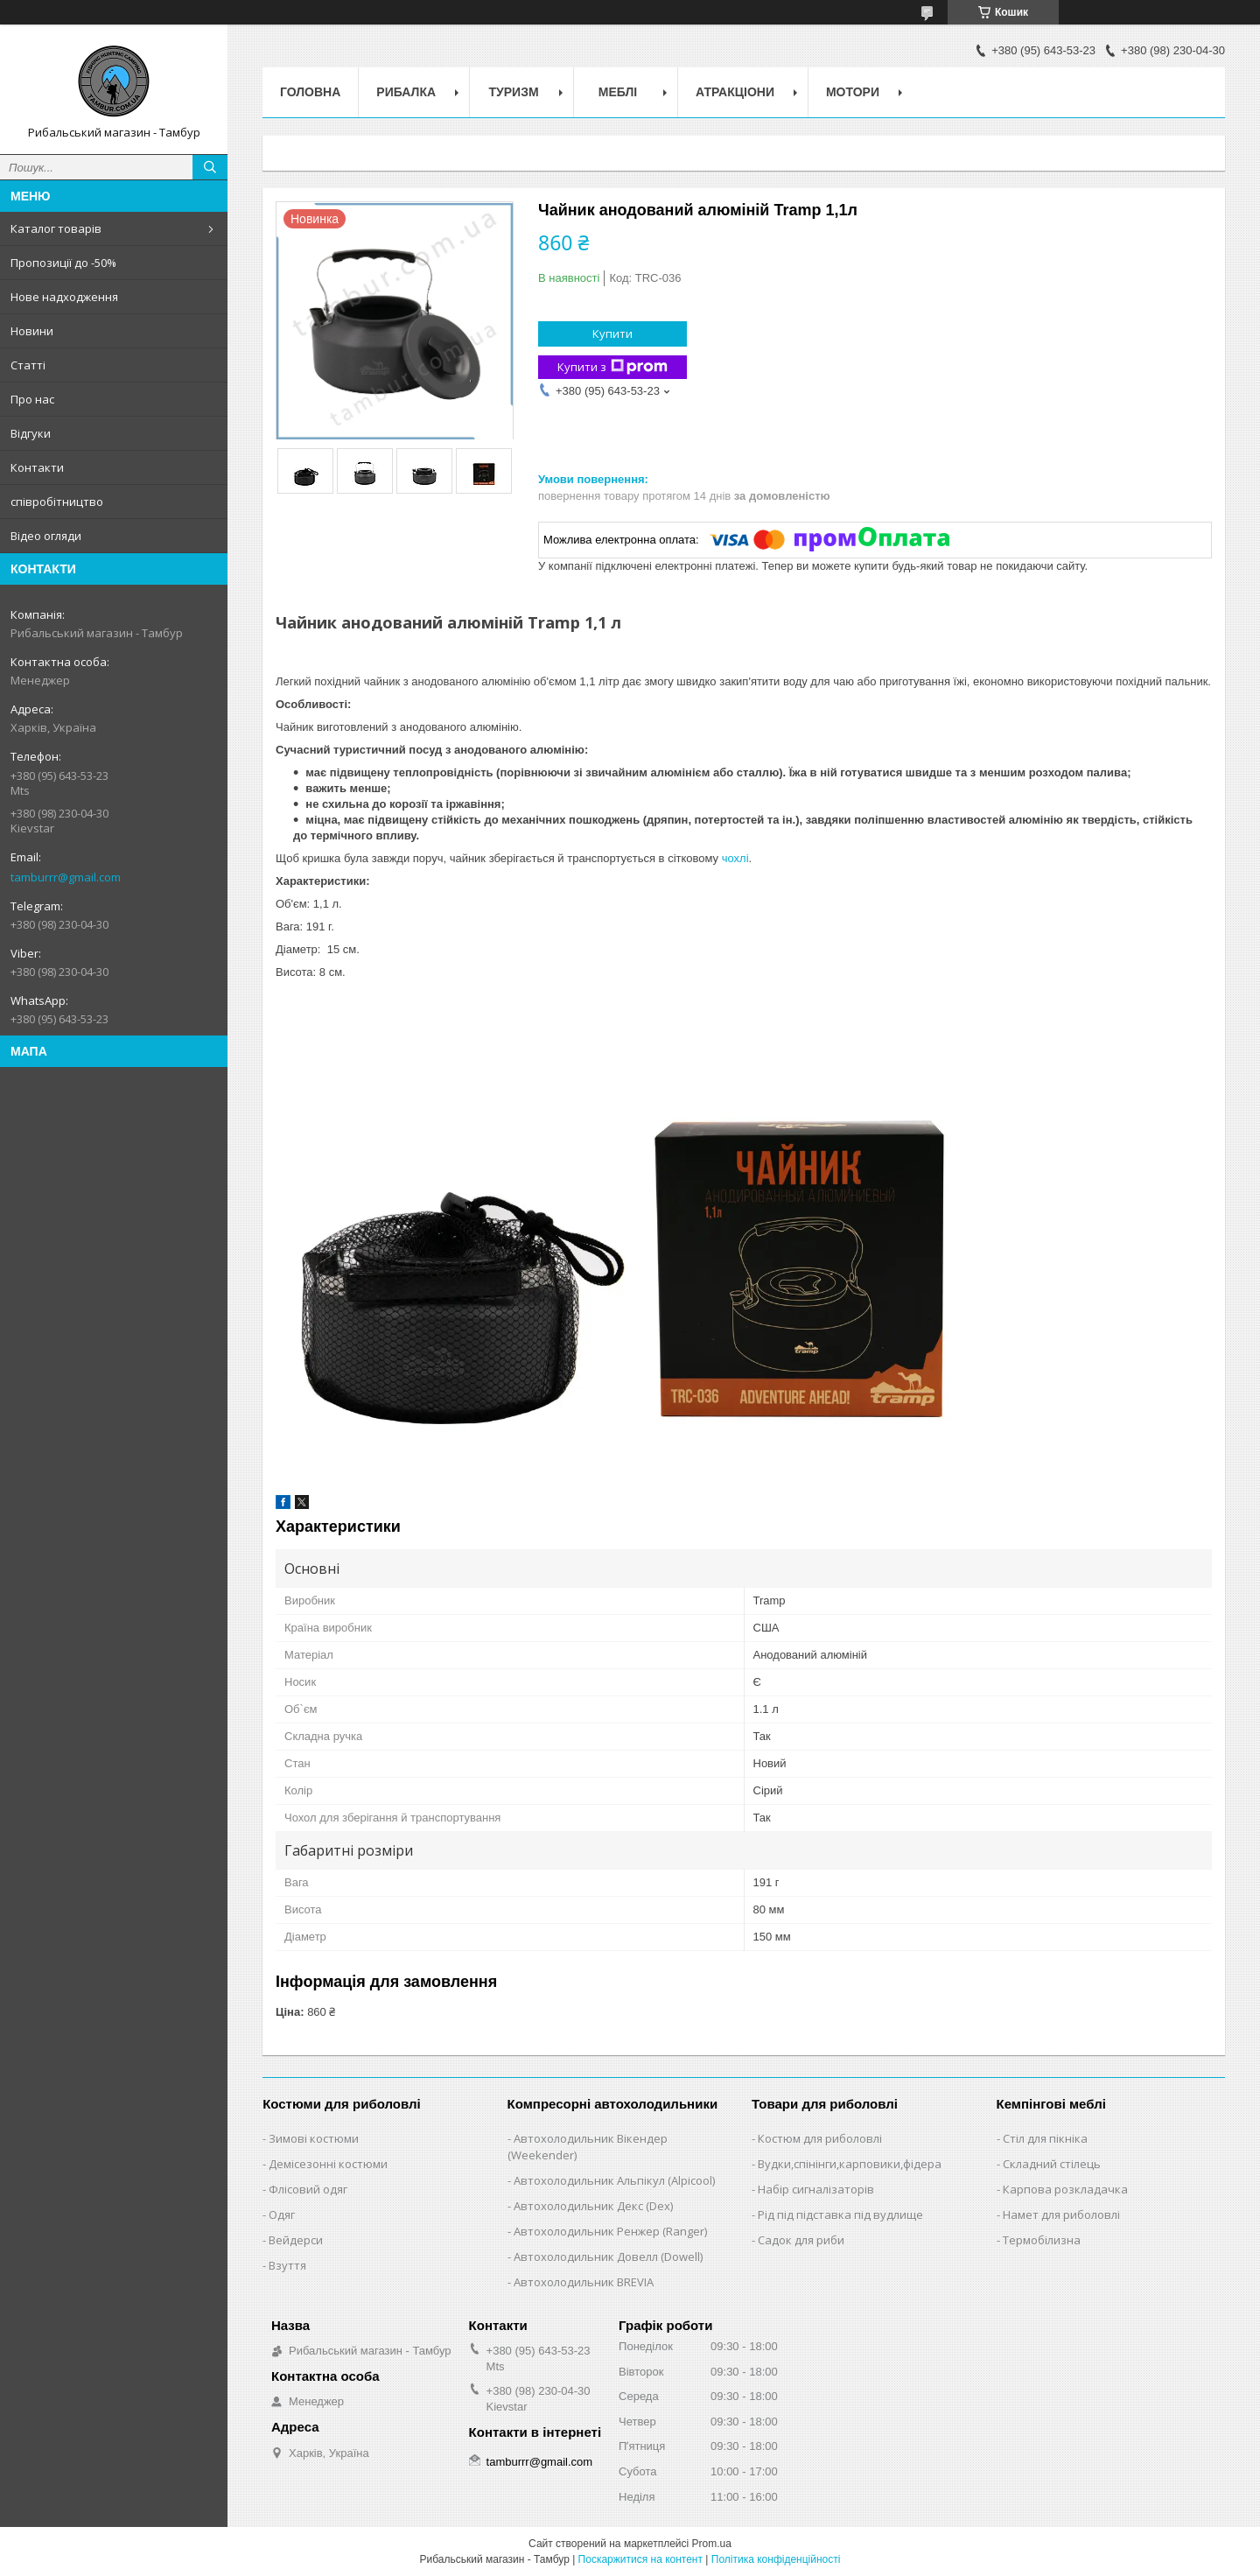  I want to click on Демісезонні костюми, so click(328, 2164).